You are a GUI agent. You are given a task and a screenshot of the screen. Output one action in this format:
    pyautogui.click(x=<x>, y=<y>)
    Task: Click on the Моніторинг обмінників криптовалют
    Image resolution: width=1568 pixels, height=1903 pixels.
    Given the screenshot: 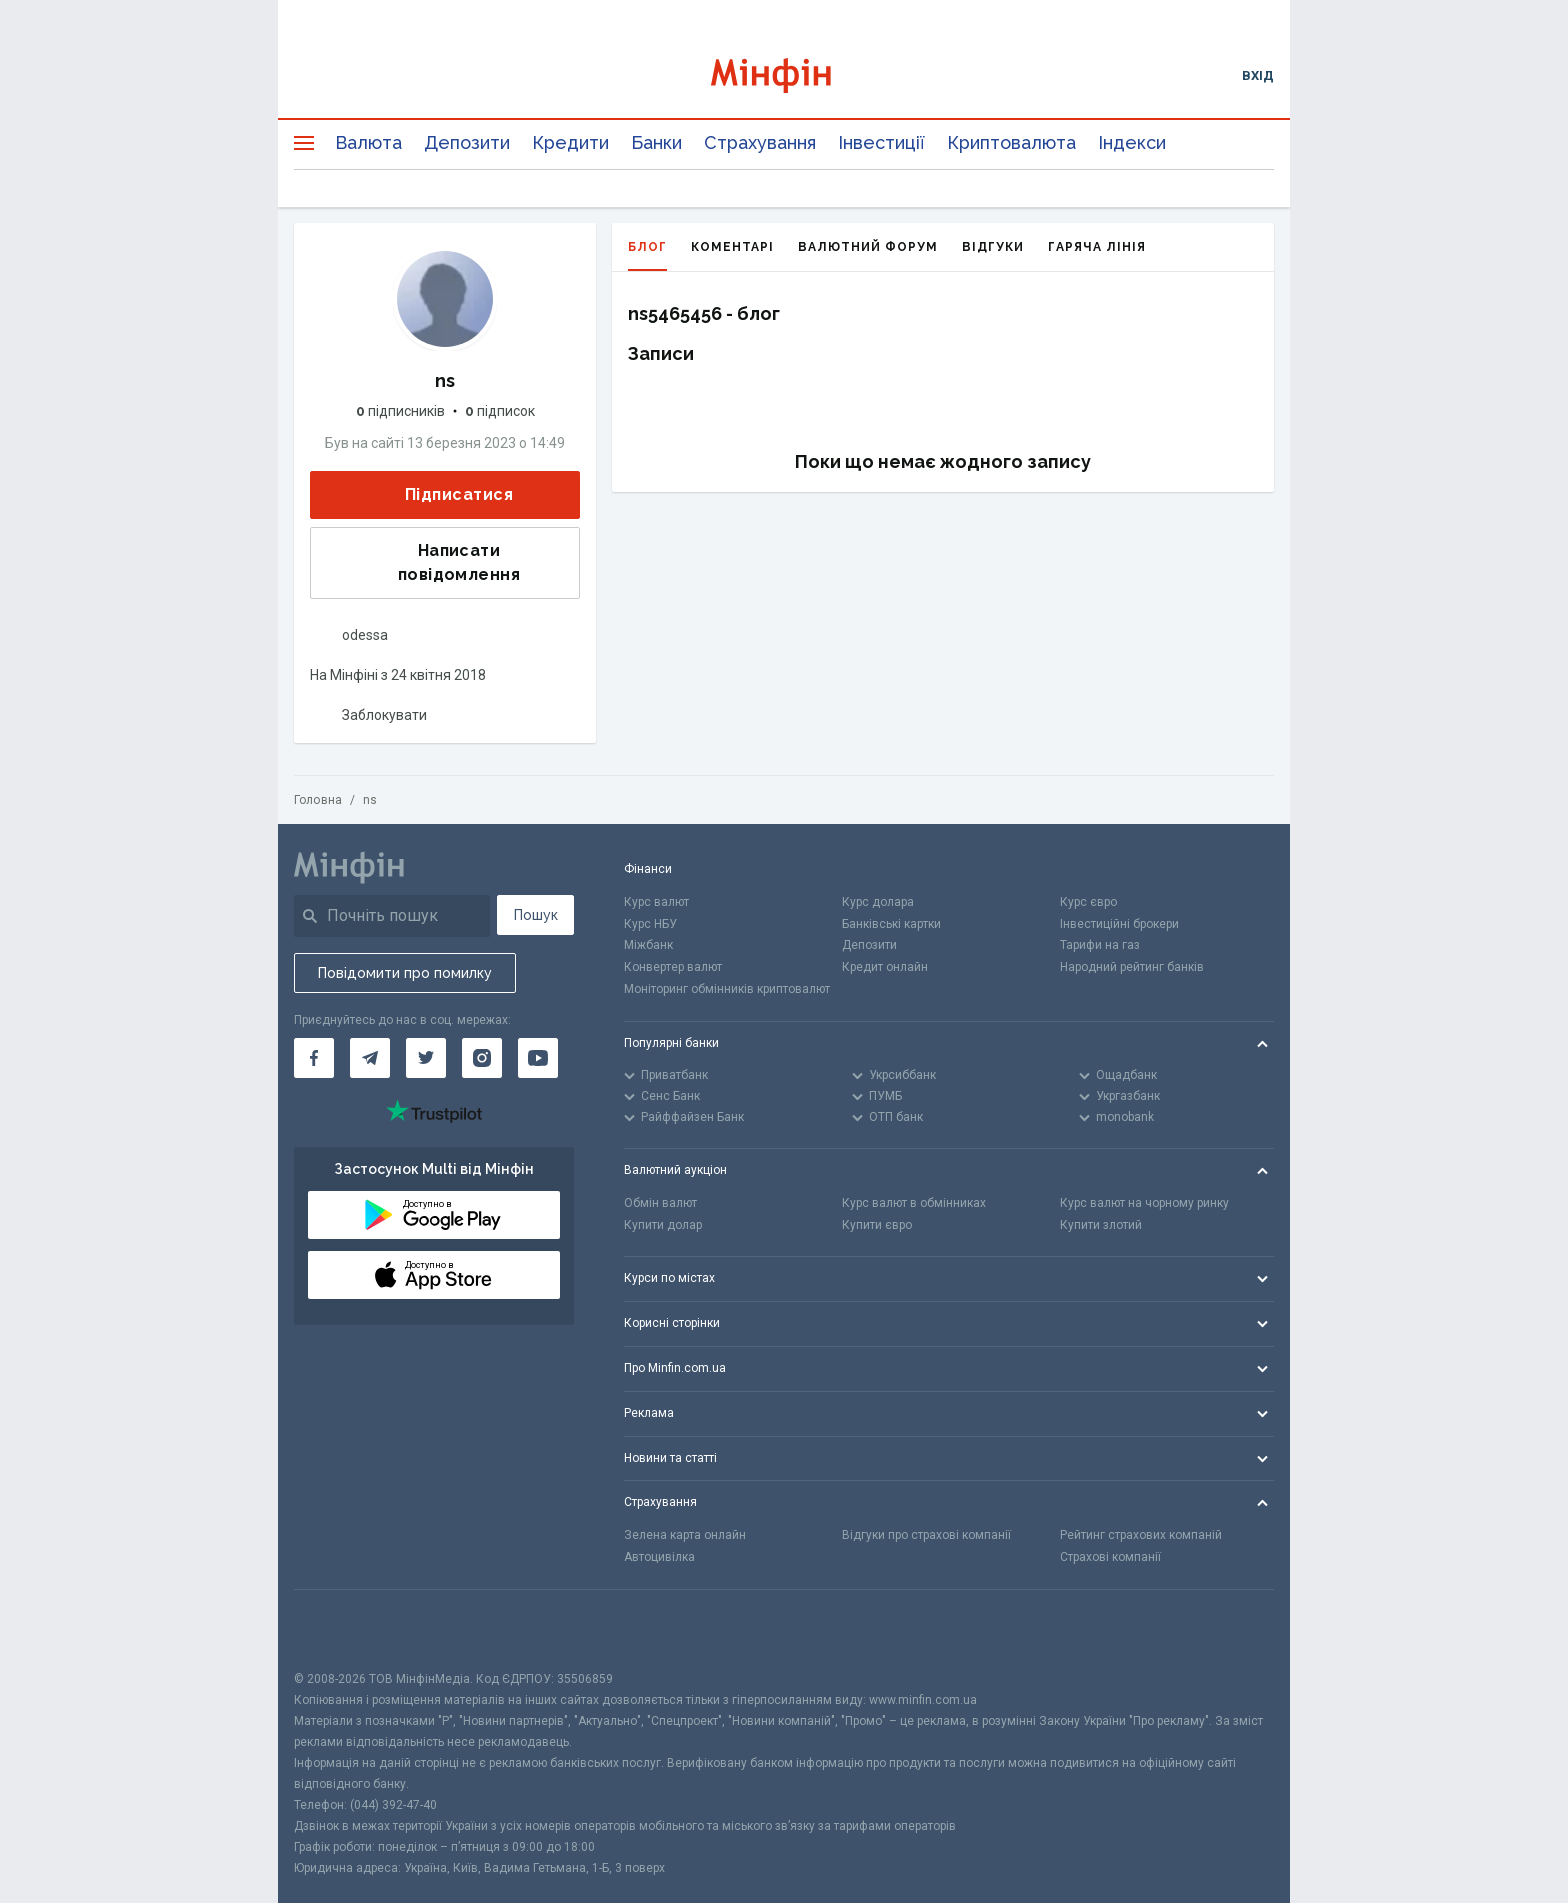 What is the action you would take?
    pyautogui.click(x=727, y=989)
    